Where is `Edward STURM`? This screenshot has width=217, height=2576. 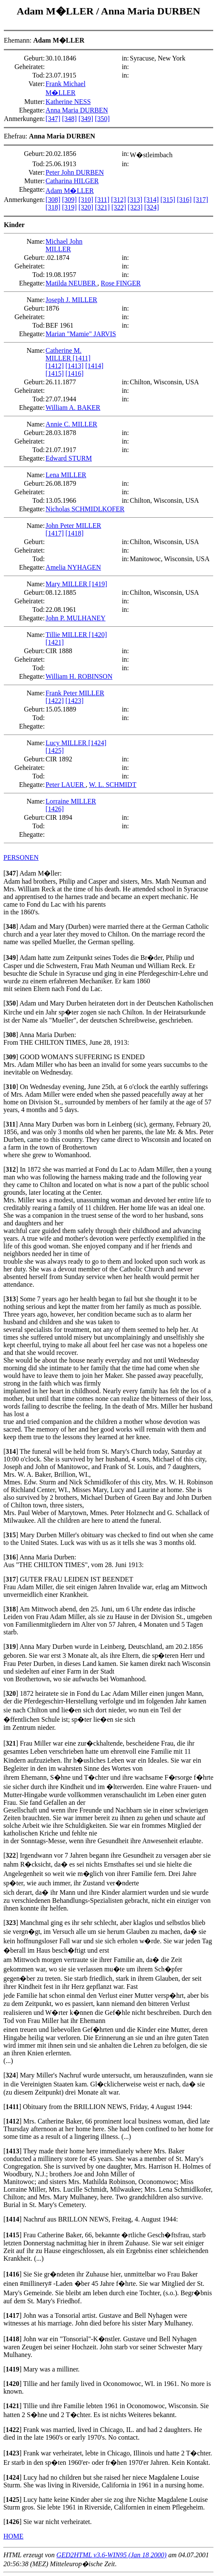
Edward STURM is located at coordinates (69, 458).